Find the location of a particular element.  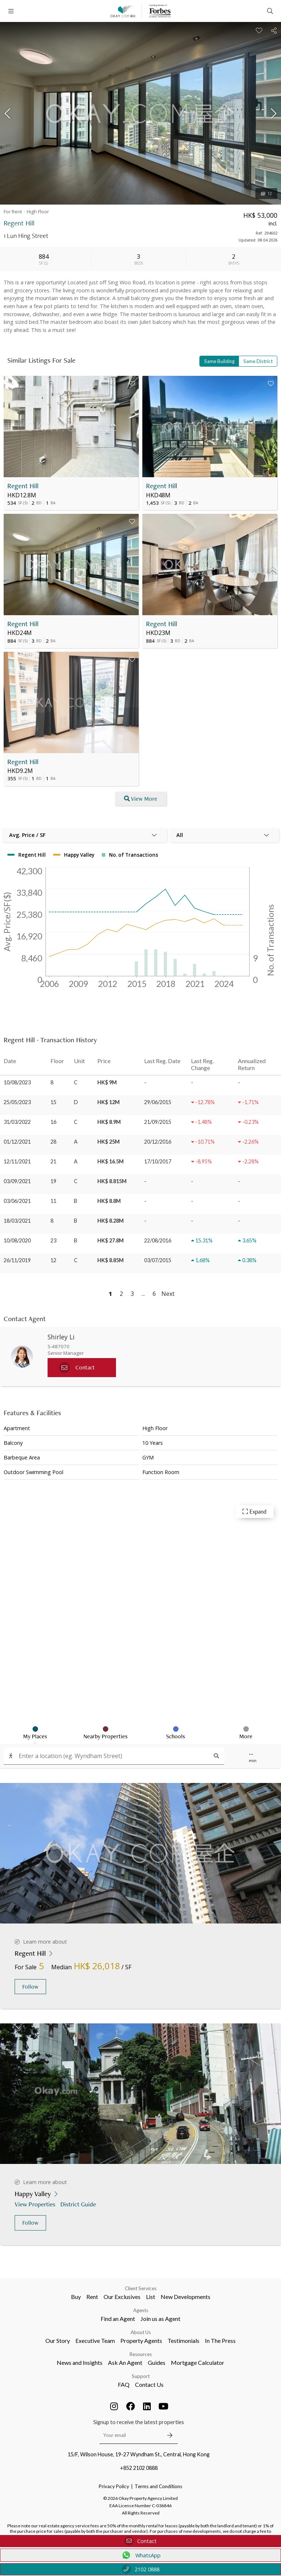

District Guide is located at coordinates (78, 2204).